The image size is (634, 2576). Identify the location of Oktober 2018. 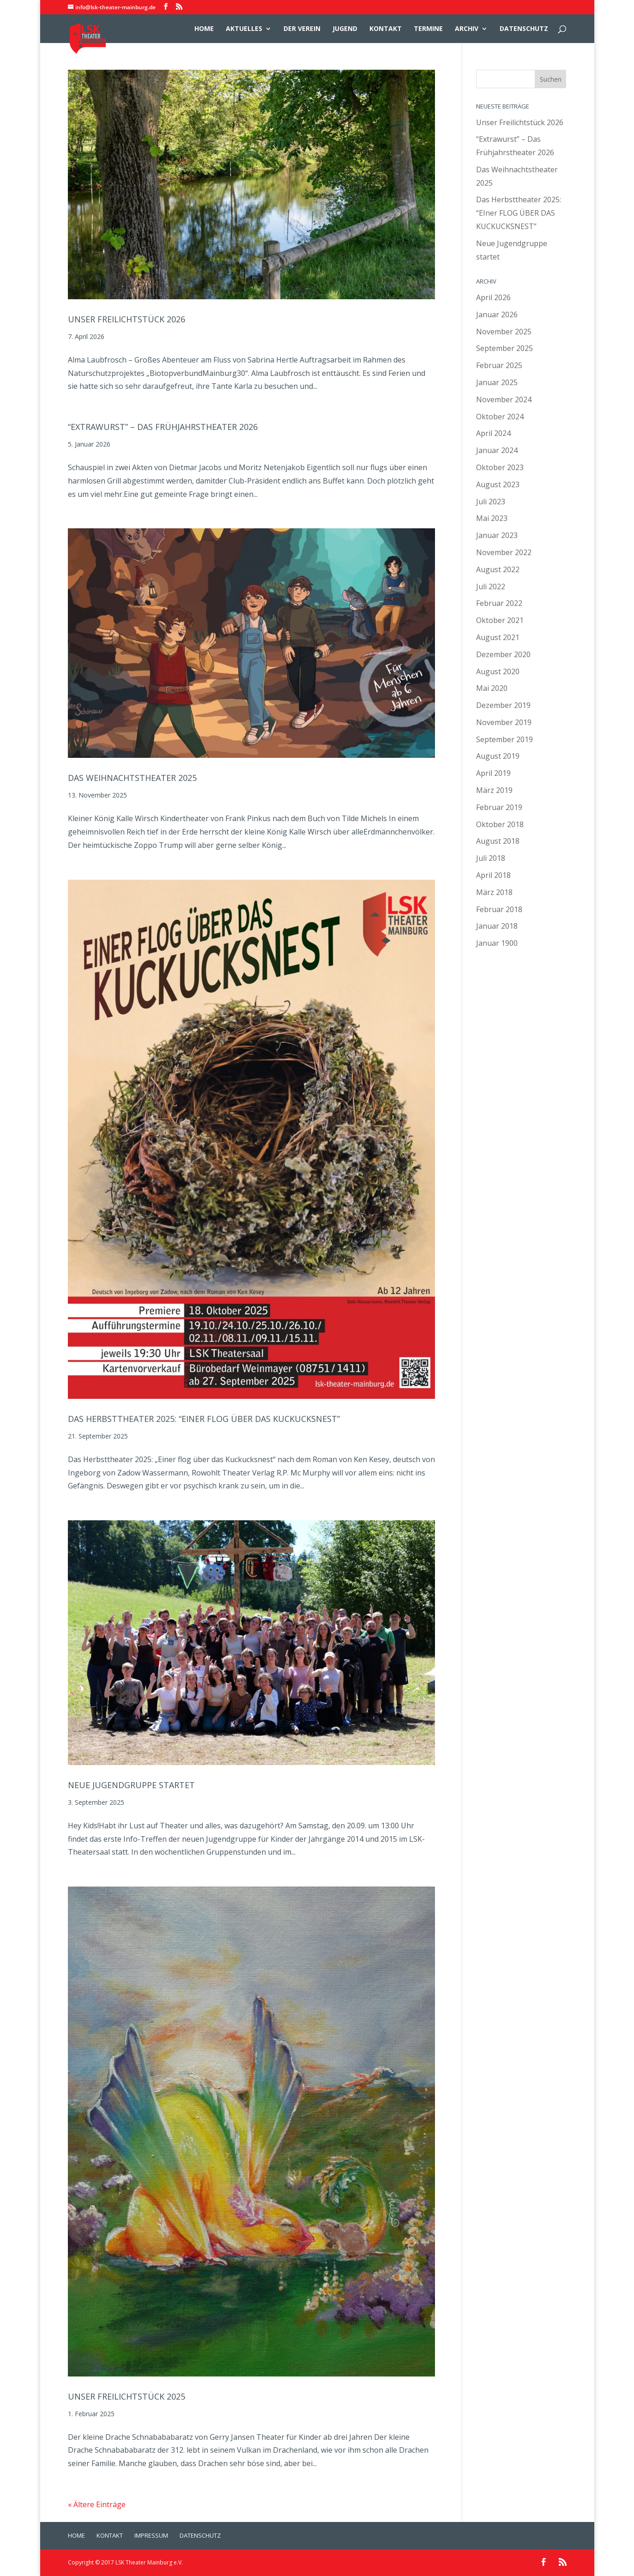
(500, 824).